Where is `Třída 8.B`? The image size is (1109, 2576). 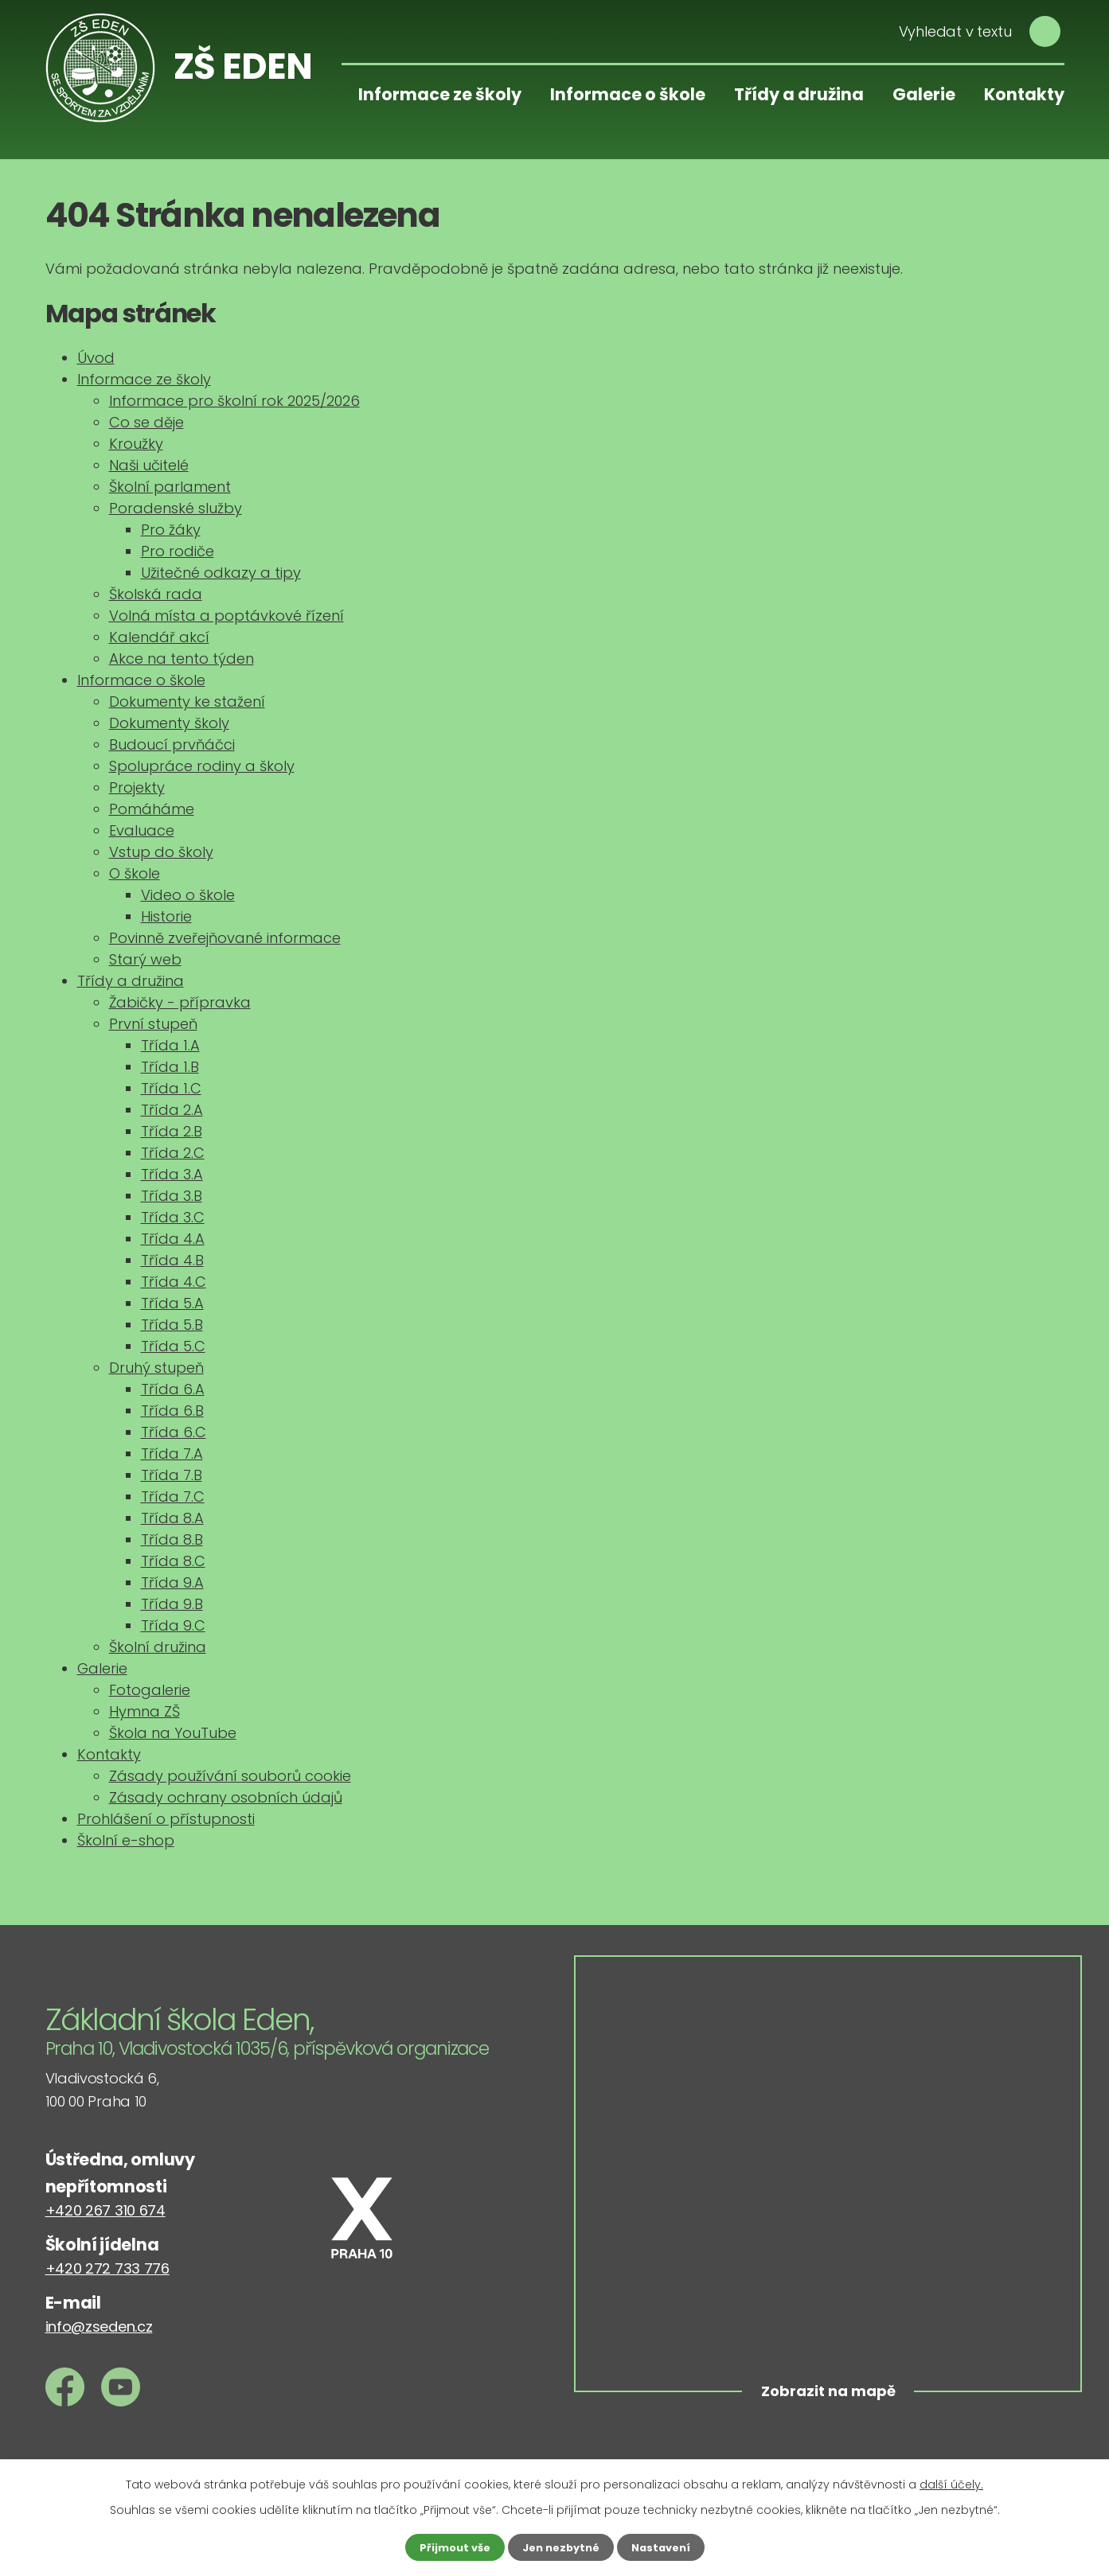 Třída 8.B is located at coordinates (172, 1539).